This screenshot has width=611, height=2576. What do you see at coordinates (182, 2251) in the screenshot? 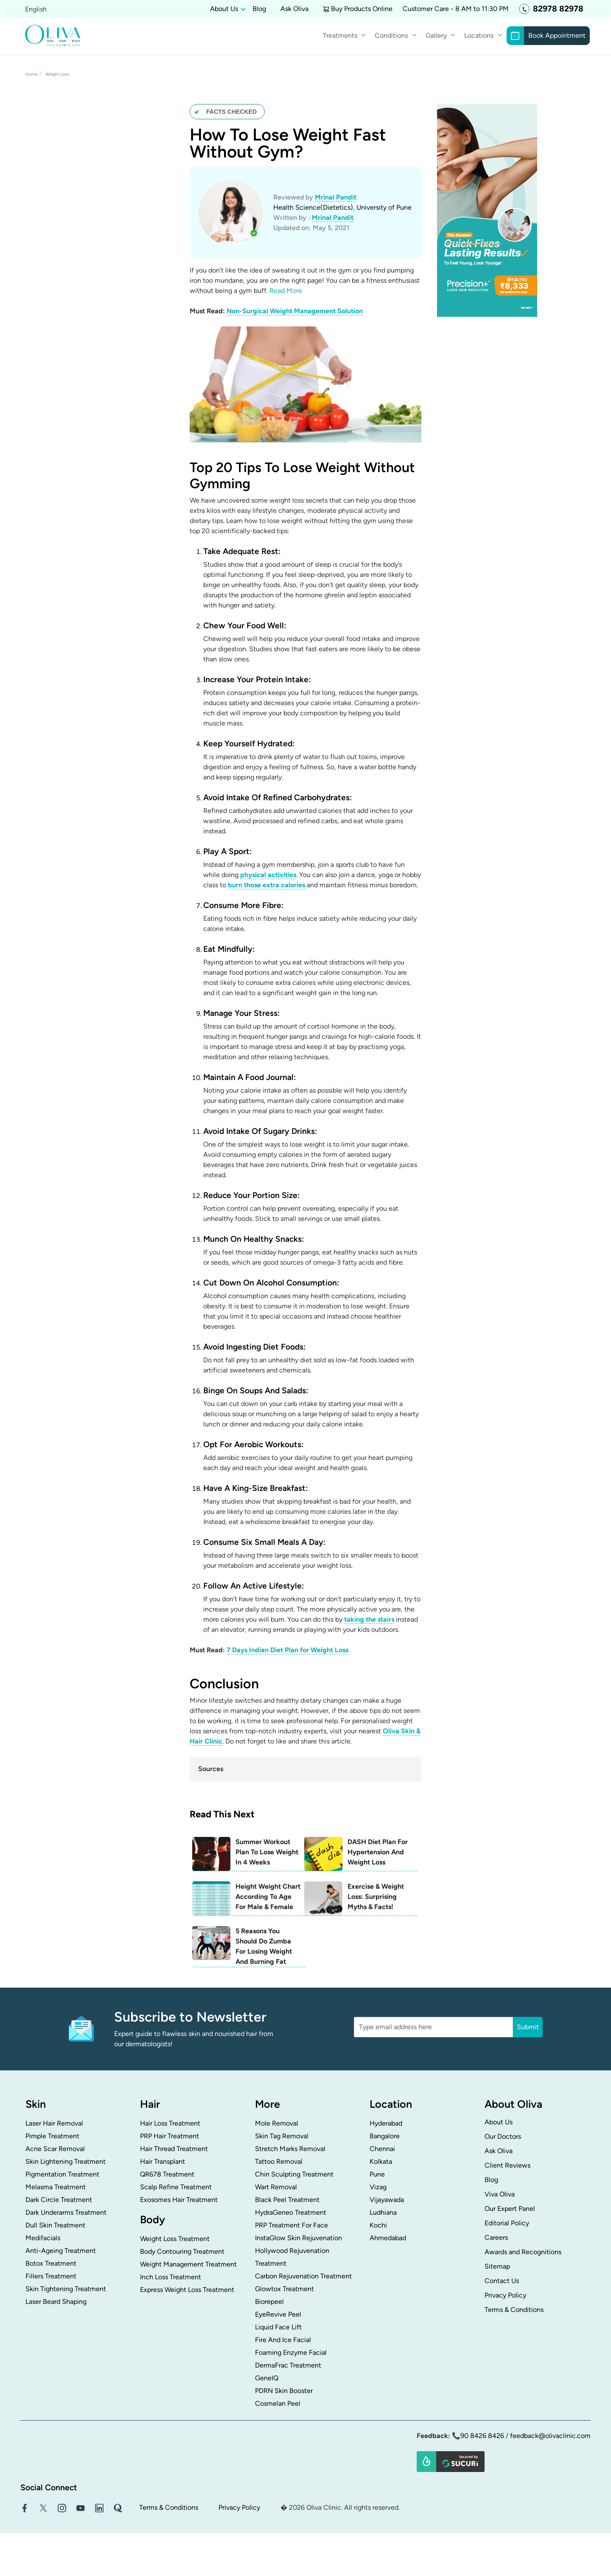
I see `Body Contouring Treatment` at bounding box center [182, 2251].